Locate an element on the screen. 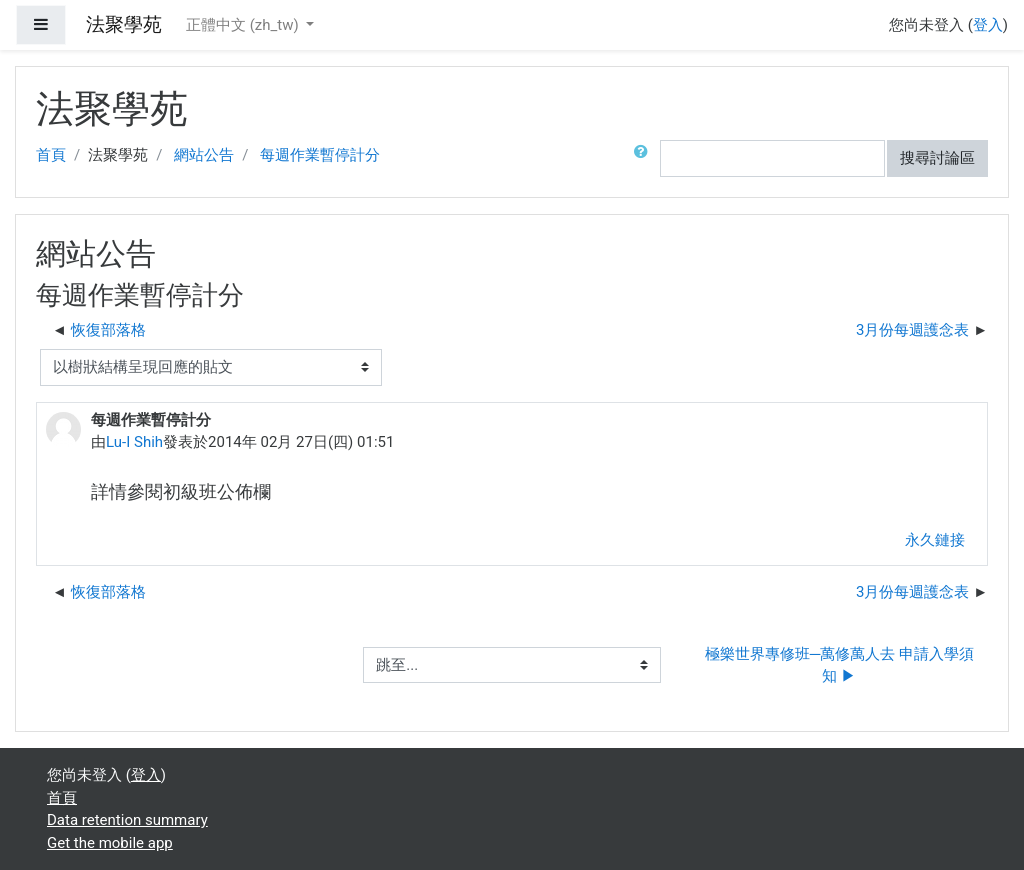 The height and width of the screenshot is (870, 1024). Lu-I Shih is located at coordinates (134, 442).